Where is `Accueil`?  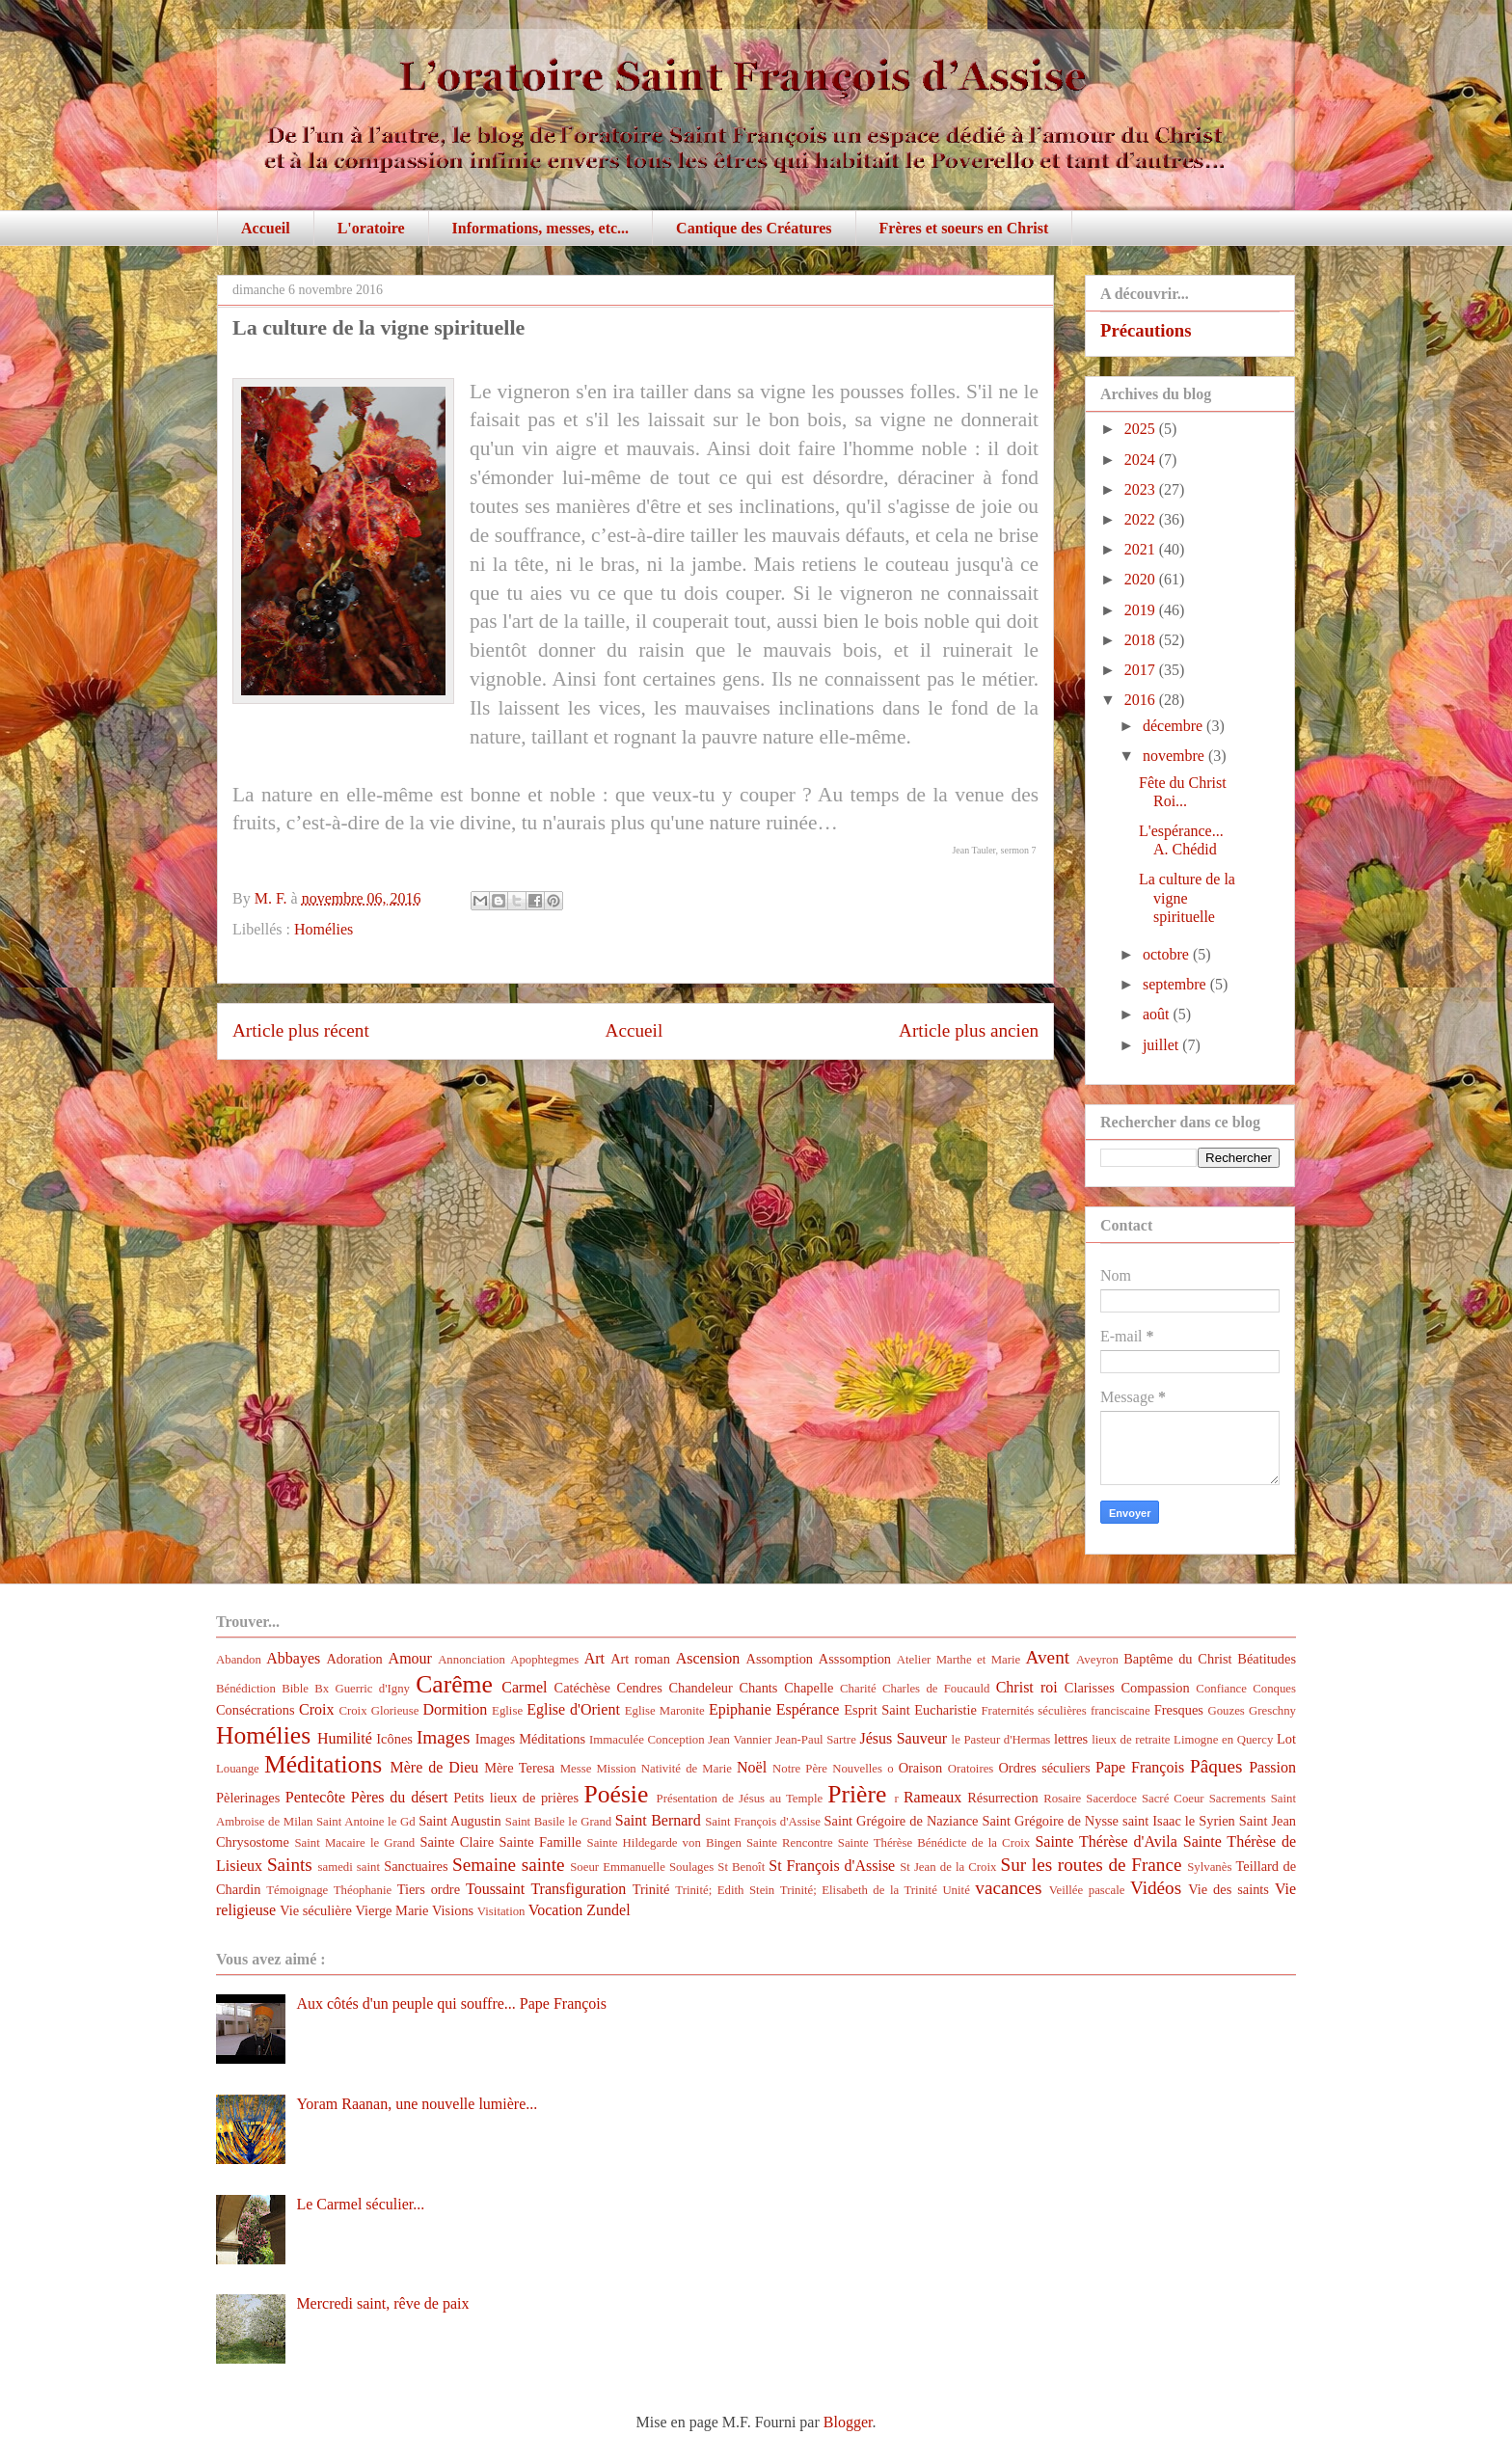
Accueil is located at coordinates (265, 228).